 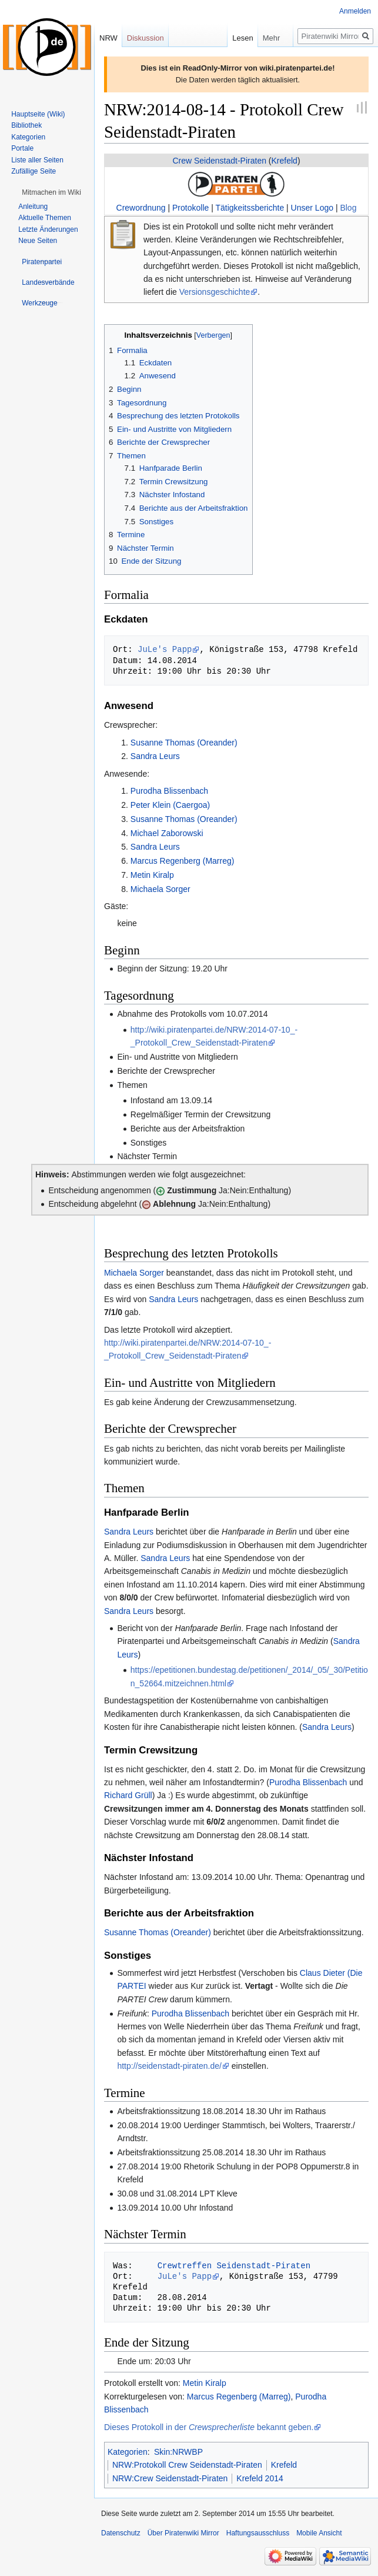 I want to click on Protokolle, so click(x=190, y=207).